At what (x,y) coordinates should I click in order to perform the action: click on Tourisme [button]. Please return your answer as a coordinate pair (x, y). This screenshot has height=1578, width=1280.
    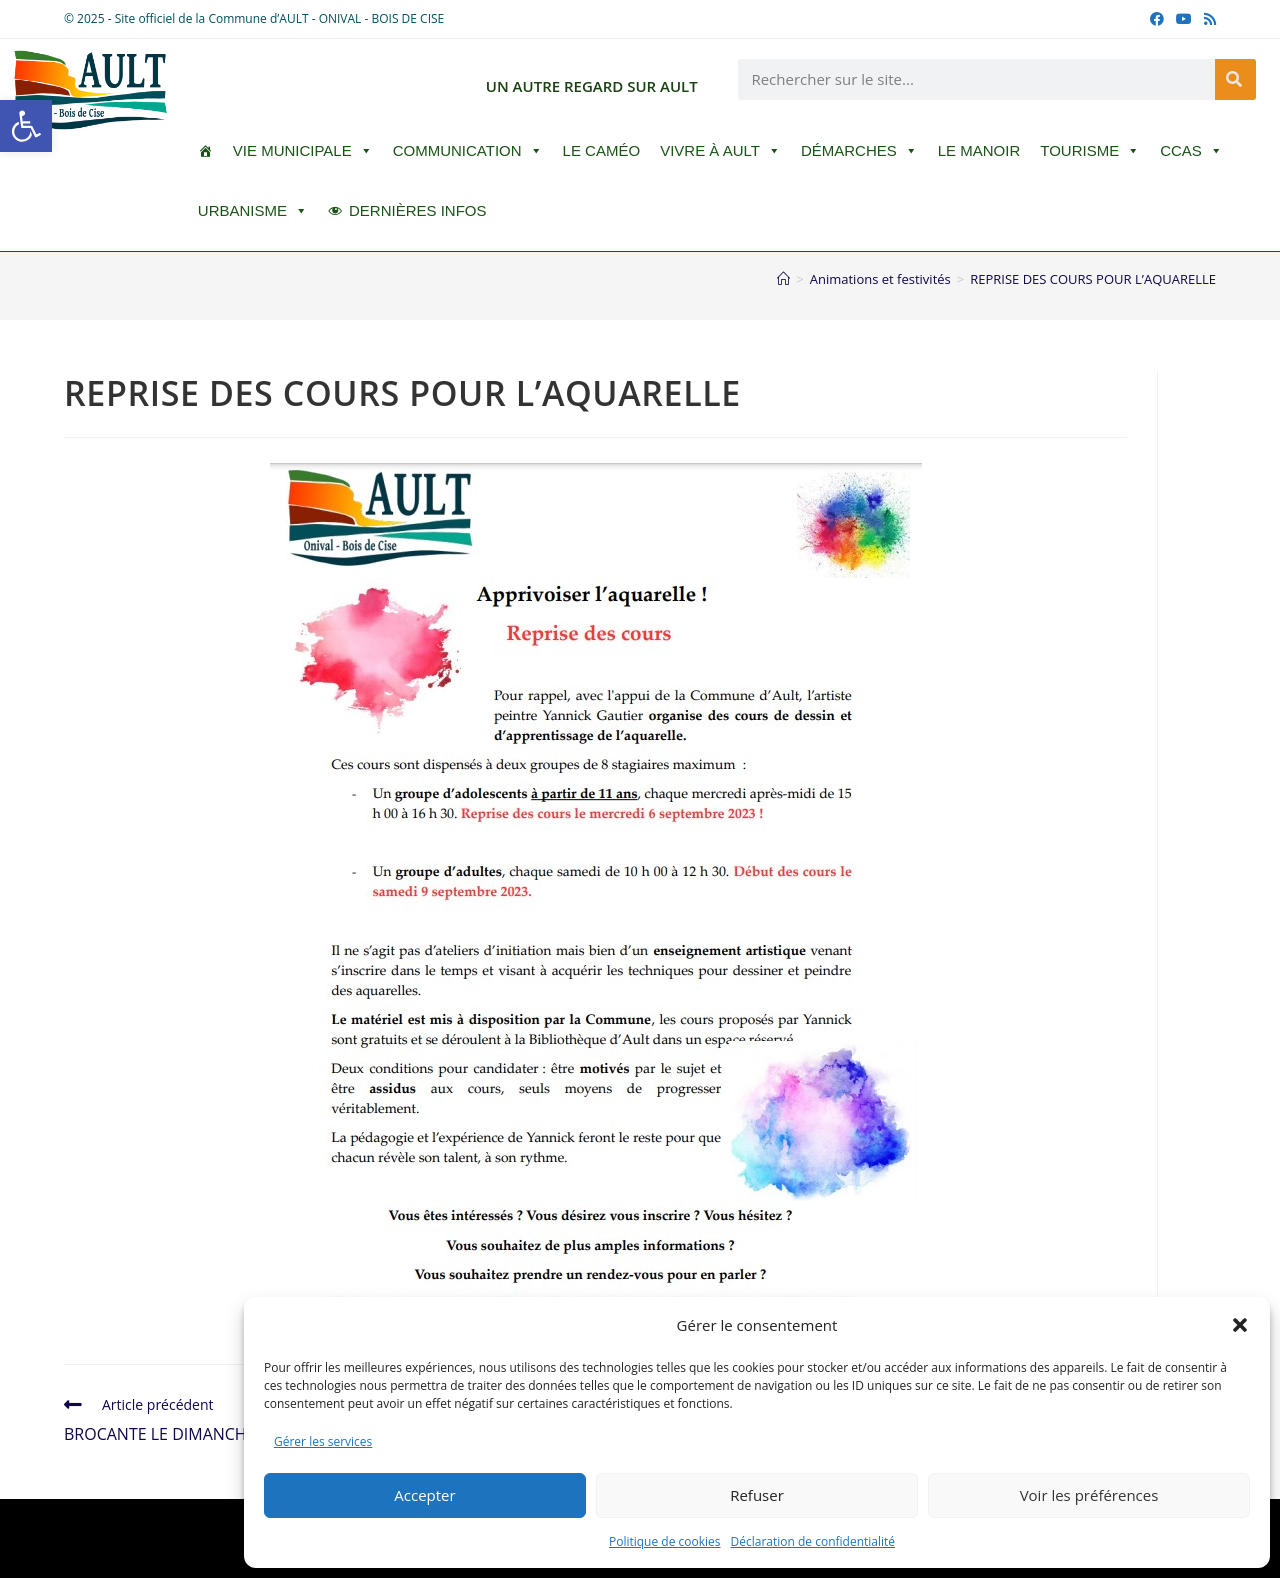
    Looking at the image, I should click on (1090, 151).